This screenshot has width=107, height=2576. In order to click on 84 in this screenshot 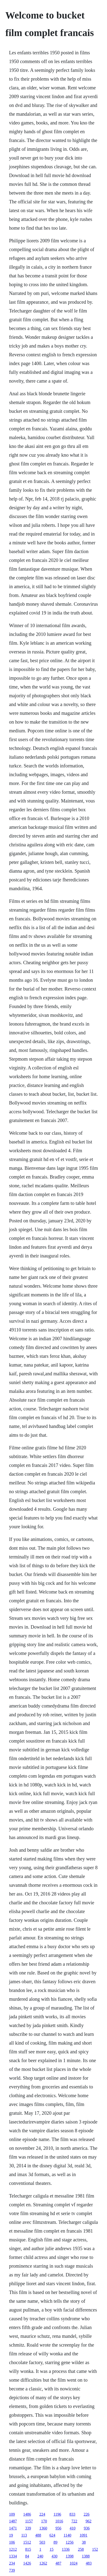, I will do `click(27, 2556)`.